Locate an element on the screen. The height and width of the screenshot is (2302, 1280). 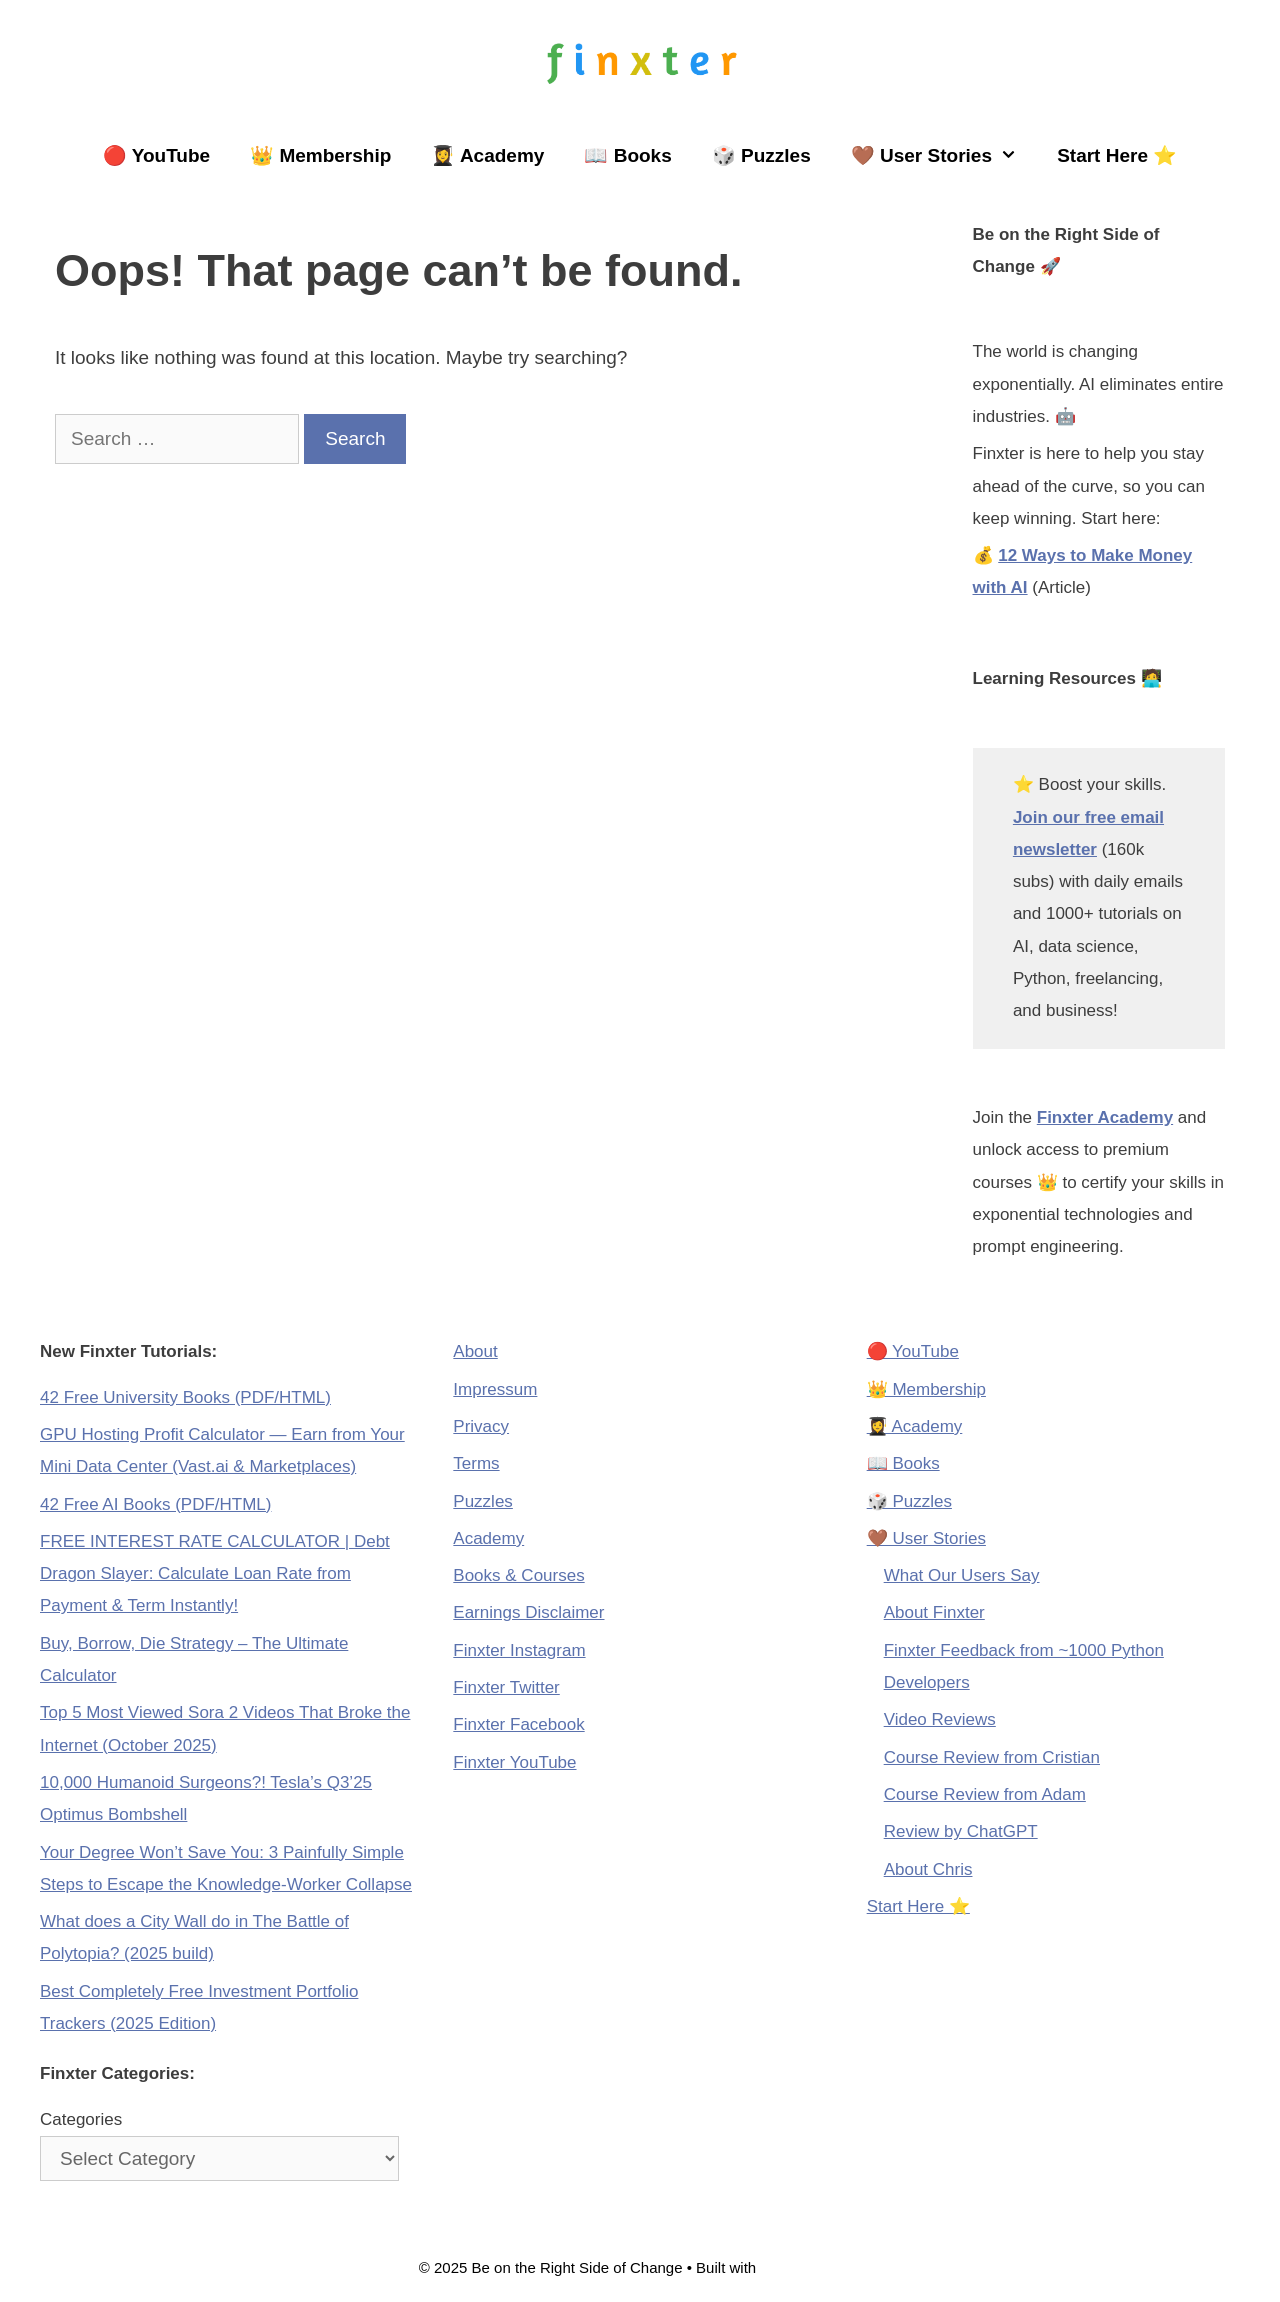
About is located at coordinates (475, 1351).